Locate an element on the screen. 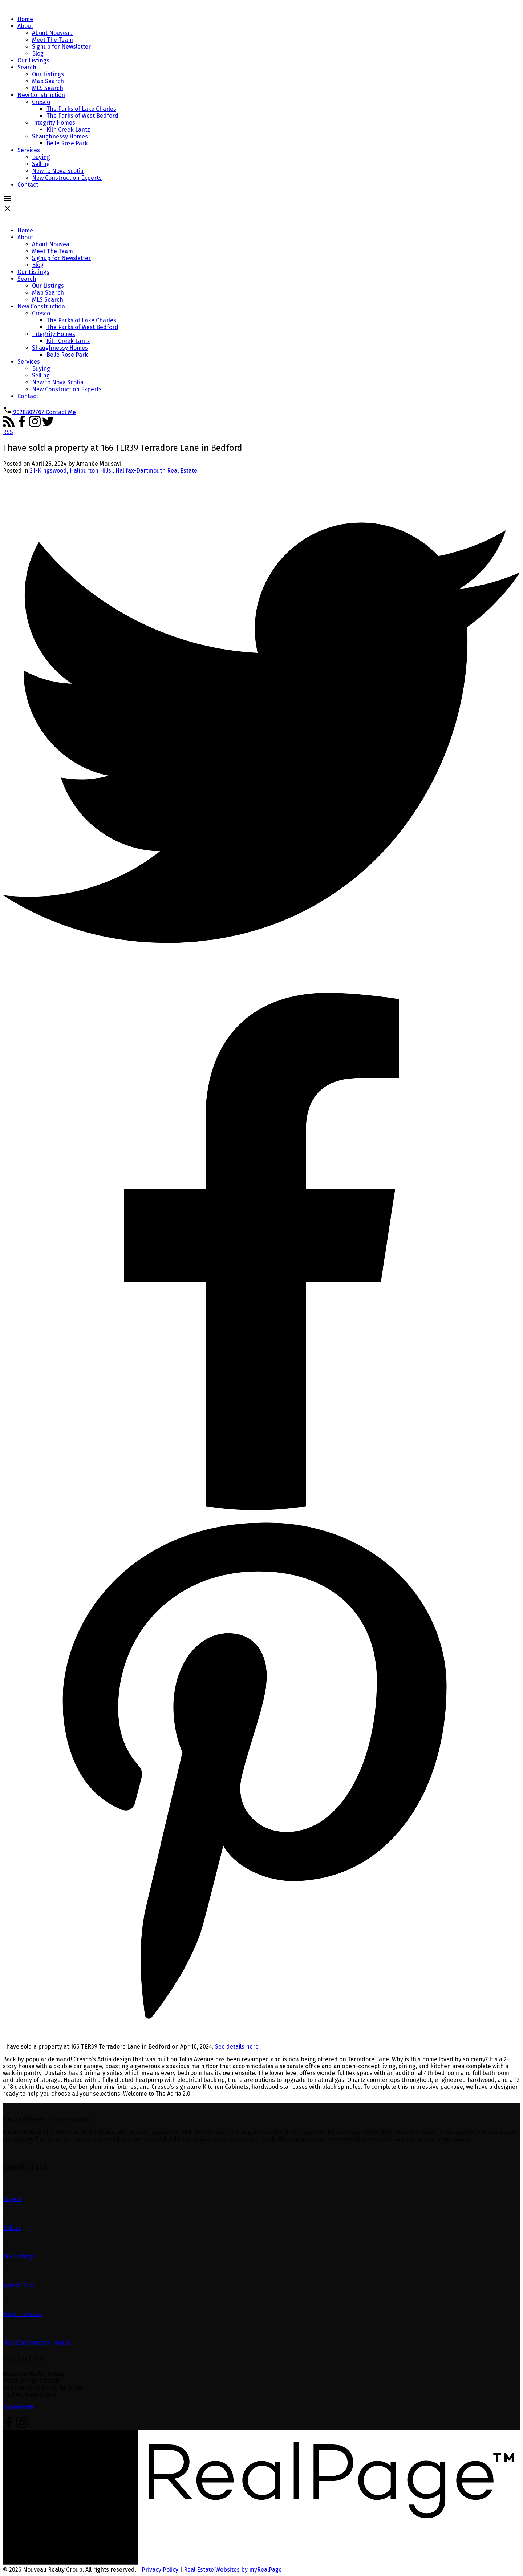 Image resolution: width=523 pixels, height=2576 pixels. Services [menuitem] is located at coordinates (28, 150).